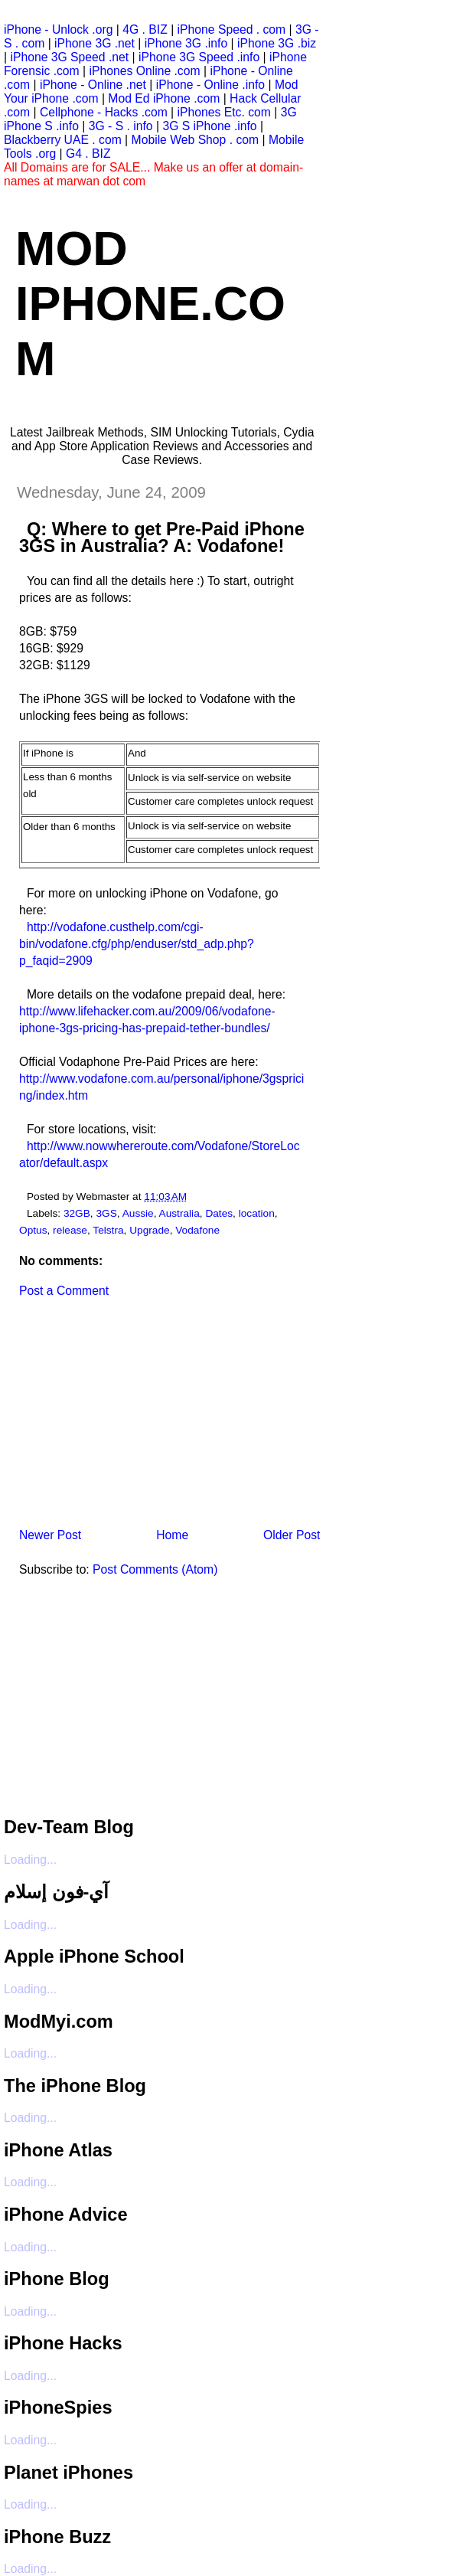 This screenshot has width=476, height=2576. What do you see at coordinates (210, 84) in the screenshot?
I see `iPhone - Online .info` at bounding box center [210, 84].